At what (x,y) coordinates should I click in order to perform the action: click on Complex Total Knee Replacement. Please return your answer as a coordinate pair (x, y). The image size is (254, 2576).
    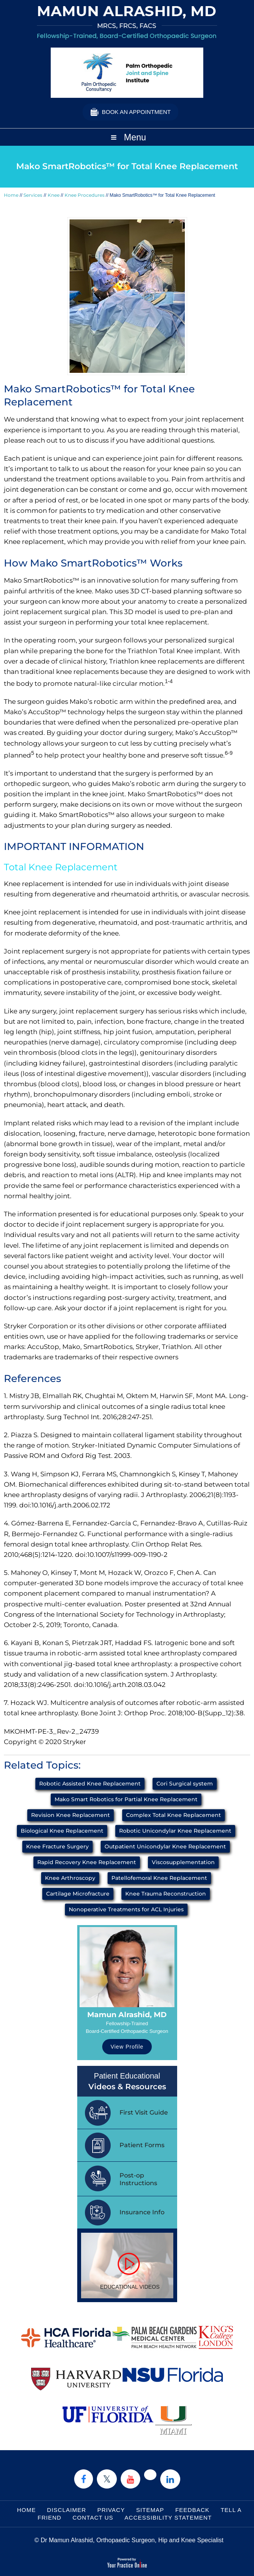
    Looking at the image, I should click on (173, 1815).